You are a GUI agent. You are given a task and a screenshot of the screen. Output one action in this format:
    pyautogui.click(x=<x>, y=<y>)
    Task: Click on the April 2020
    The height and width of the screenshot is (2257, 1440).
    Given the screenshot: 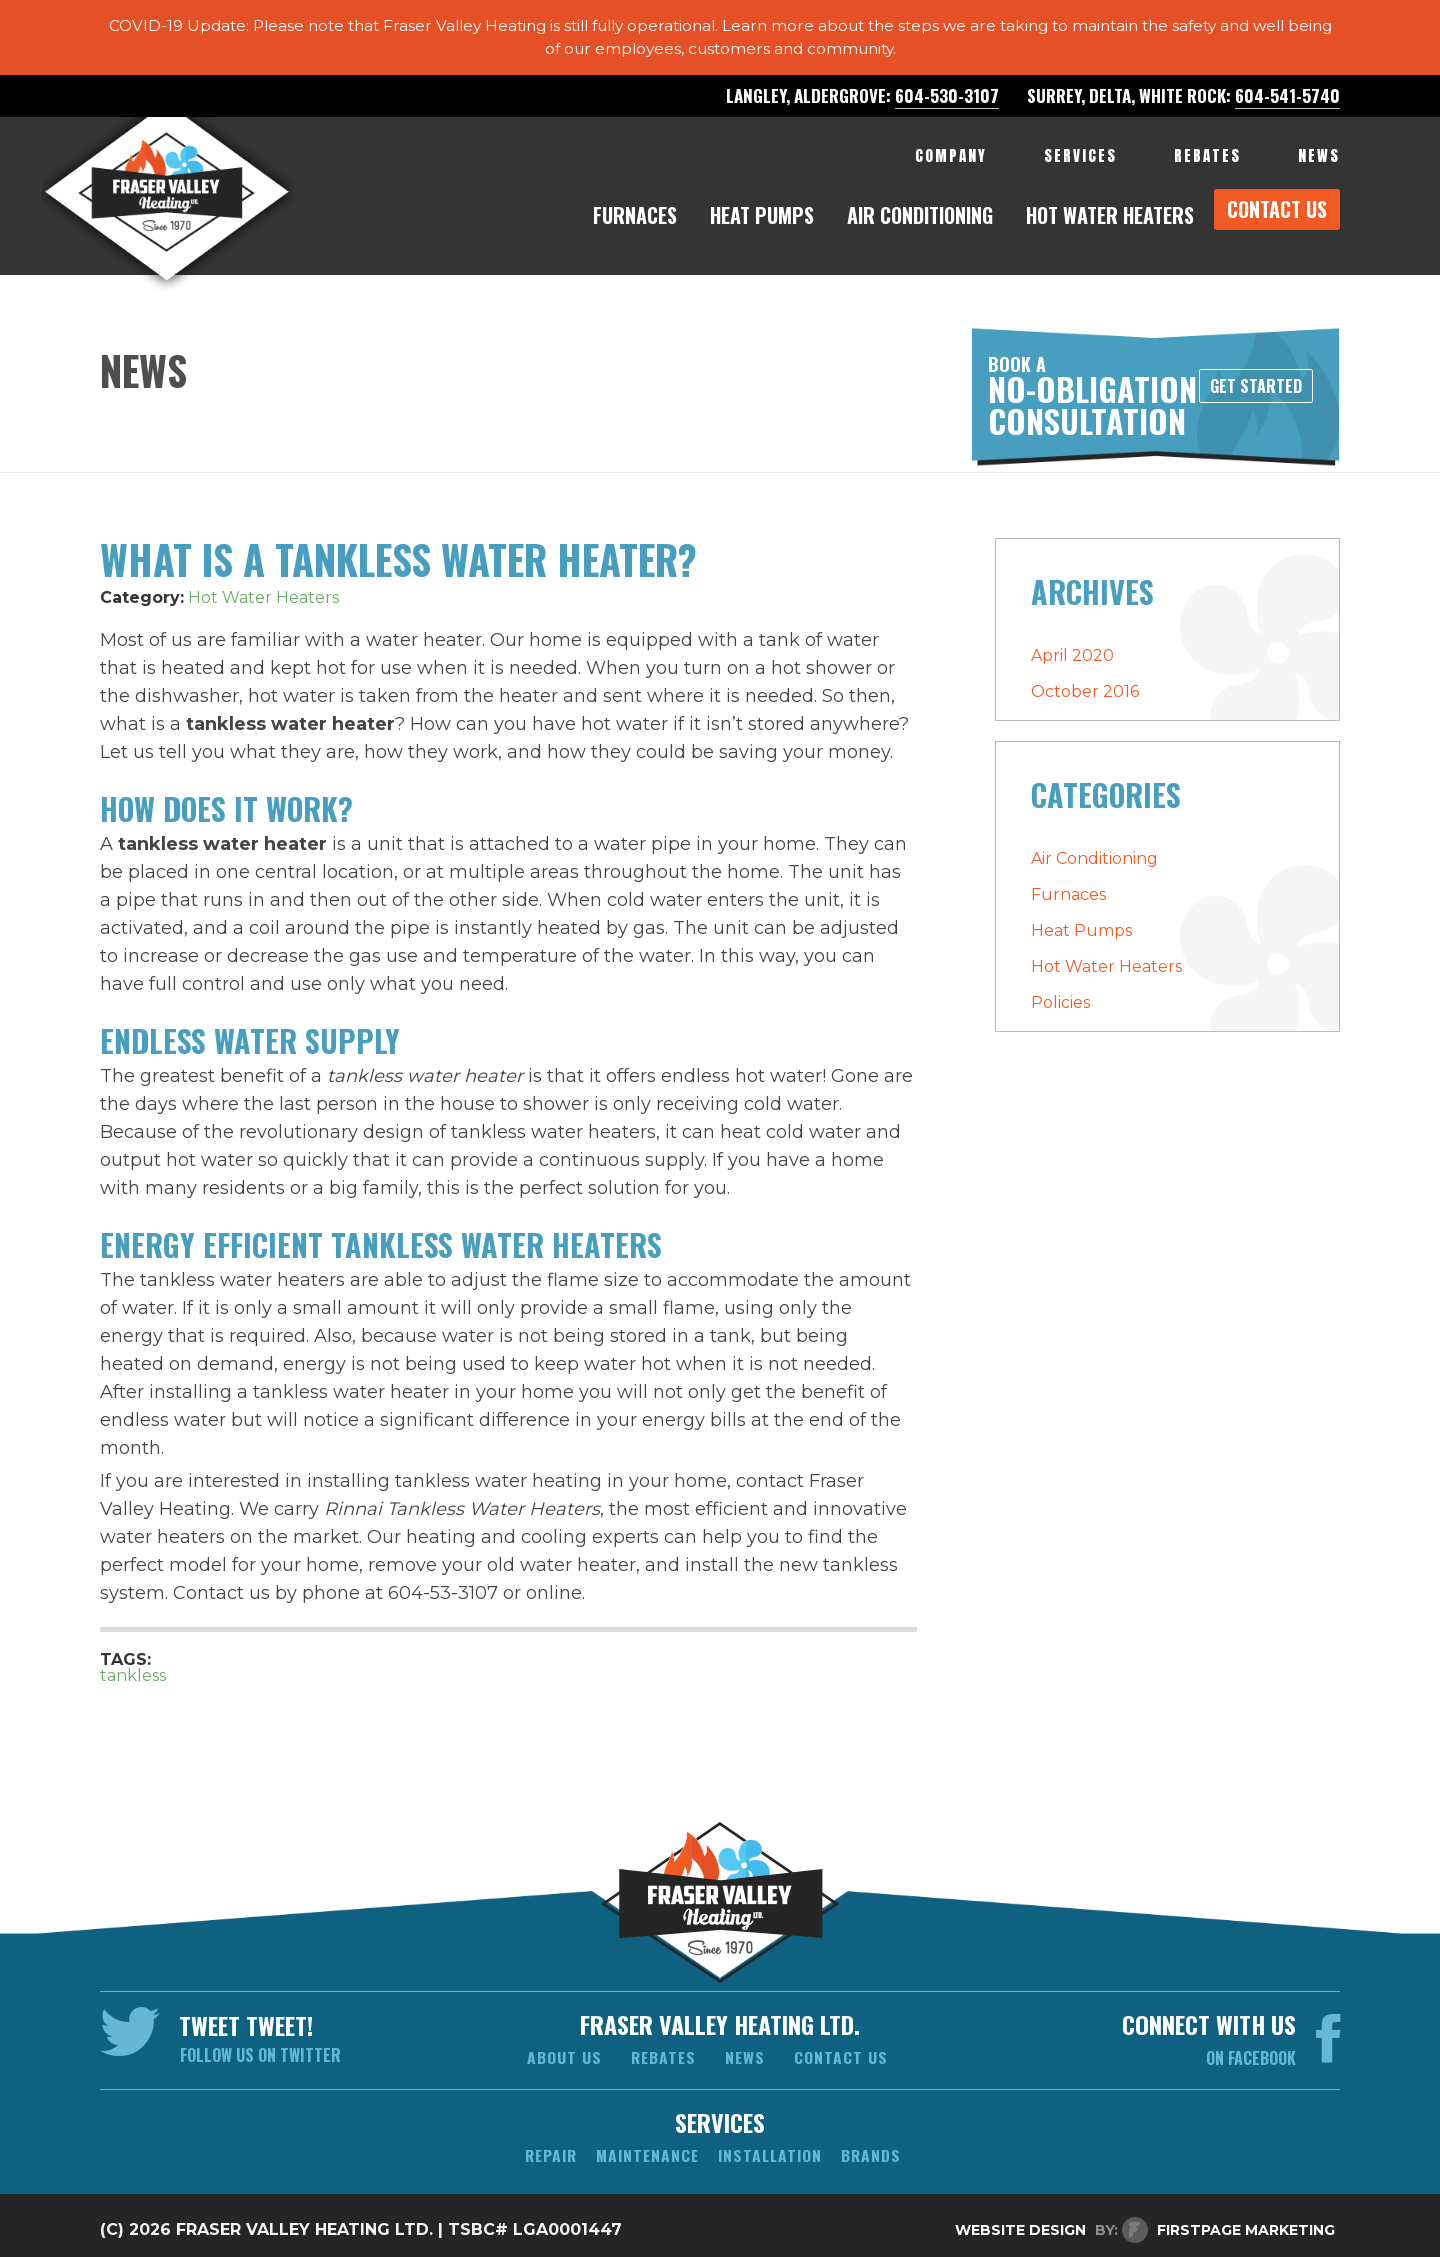 What is the action you would take?
    pyautogui.click(x=1072, y=648)
    